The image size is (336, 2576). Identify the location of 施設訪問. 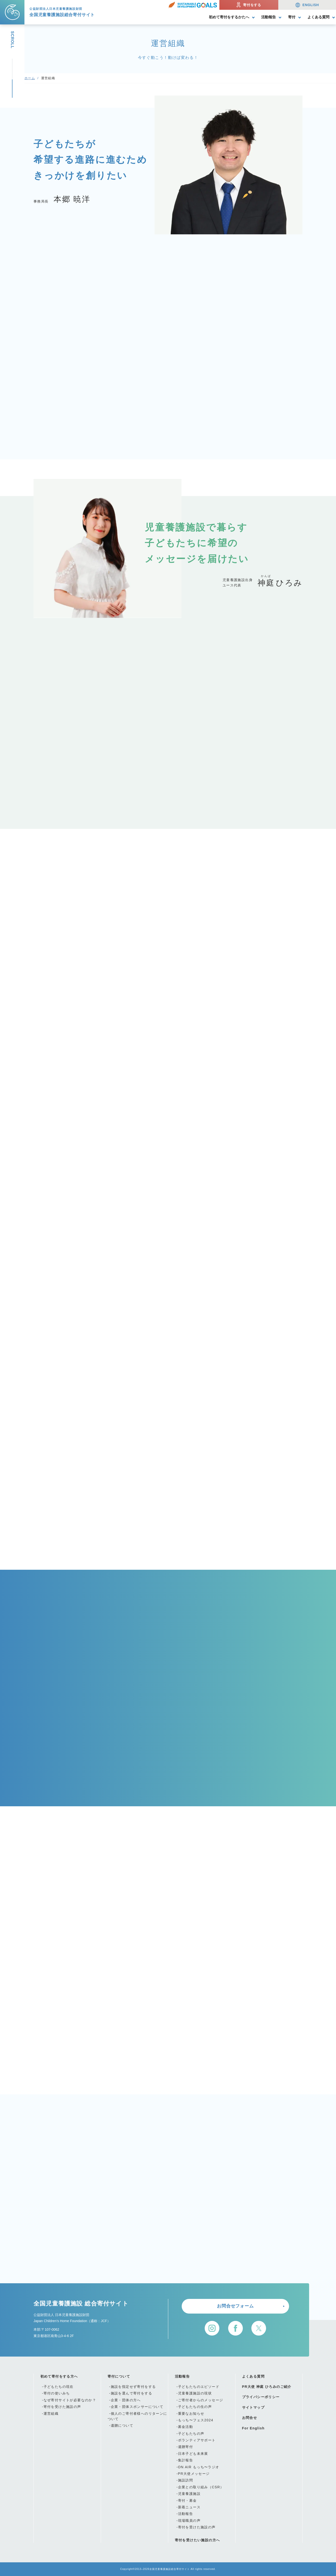
(185, 2480).